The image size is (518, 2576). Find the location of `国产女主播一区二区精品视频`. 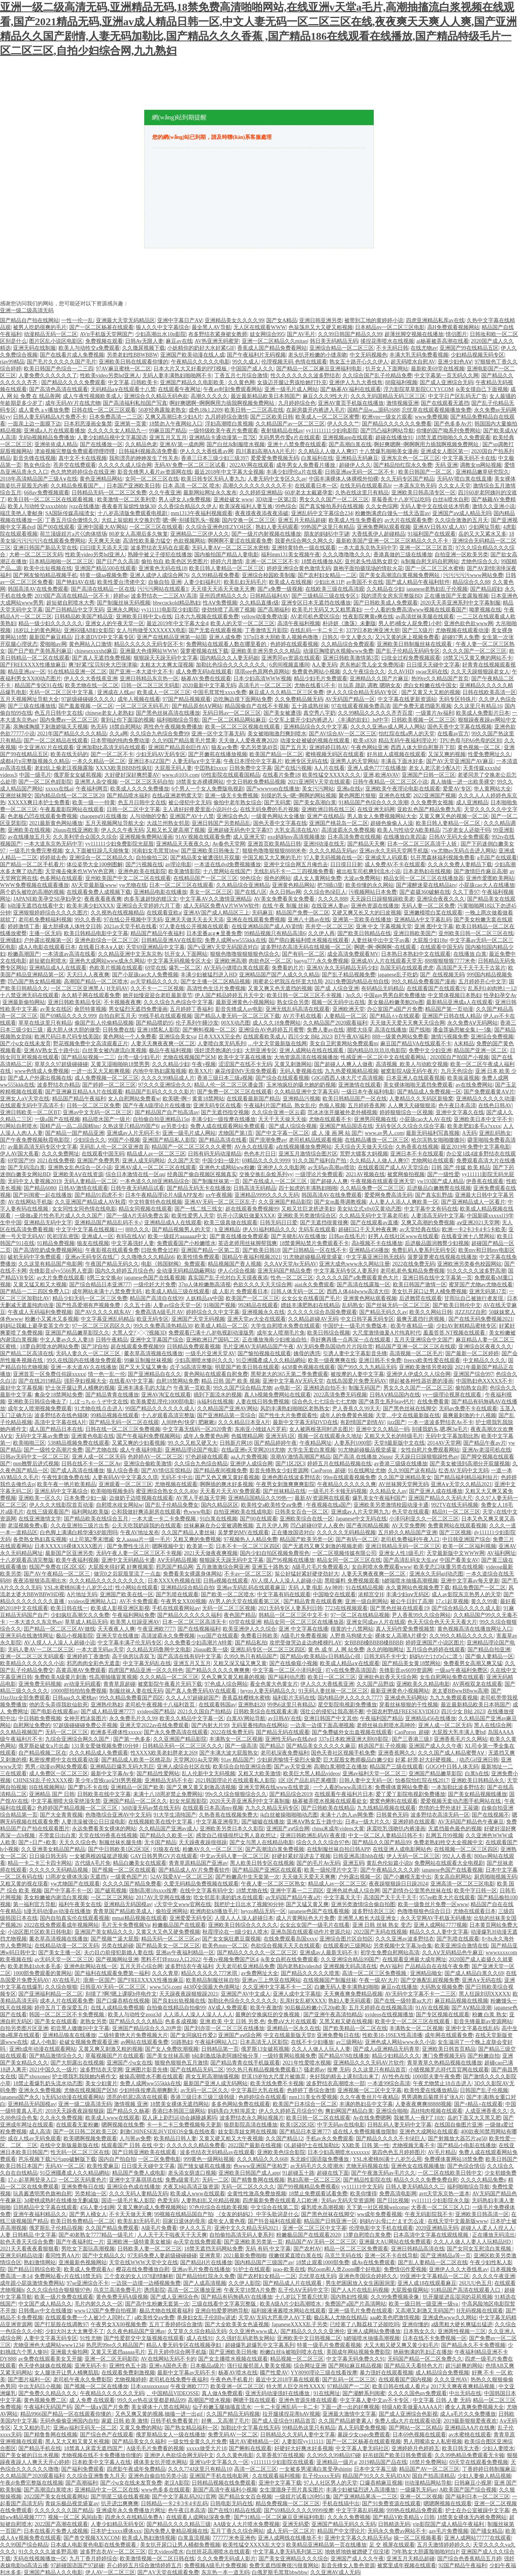

国产女主播一区二区精品视频 is located at coordinates (215, 981).